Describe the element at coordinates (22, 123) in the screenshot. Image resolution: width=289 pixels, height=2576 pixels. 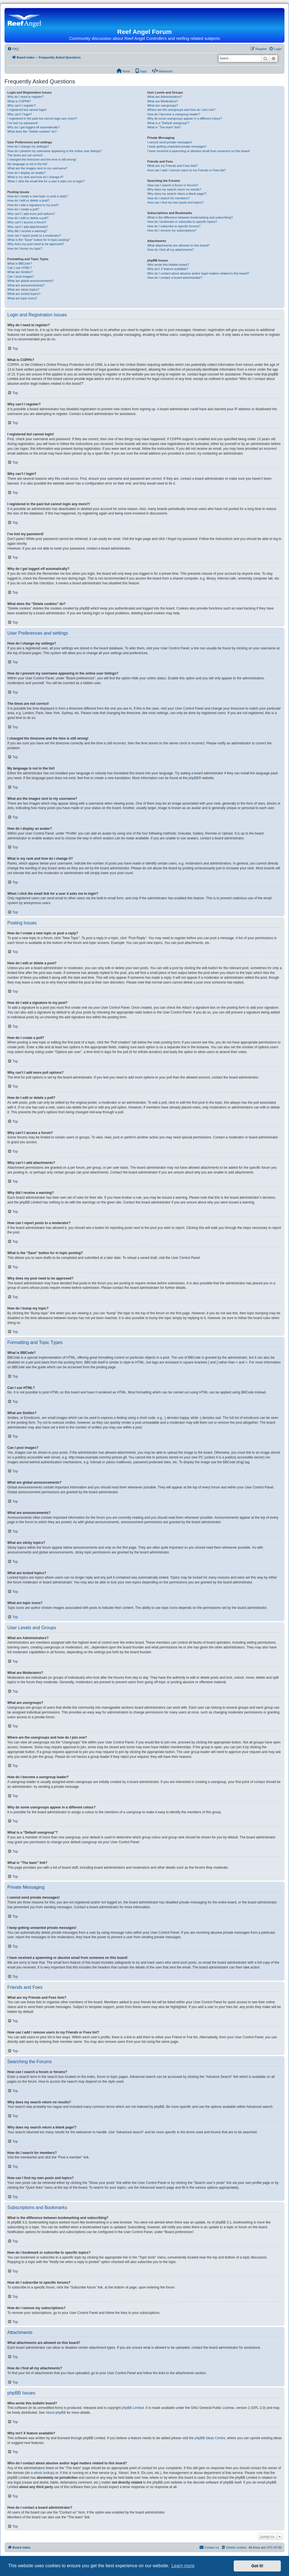
I see `I’ve lost my password!` at that location.